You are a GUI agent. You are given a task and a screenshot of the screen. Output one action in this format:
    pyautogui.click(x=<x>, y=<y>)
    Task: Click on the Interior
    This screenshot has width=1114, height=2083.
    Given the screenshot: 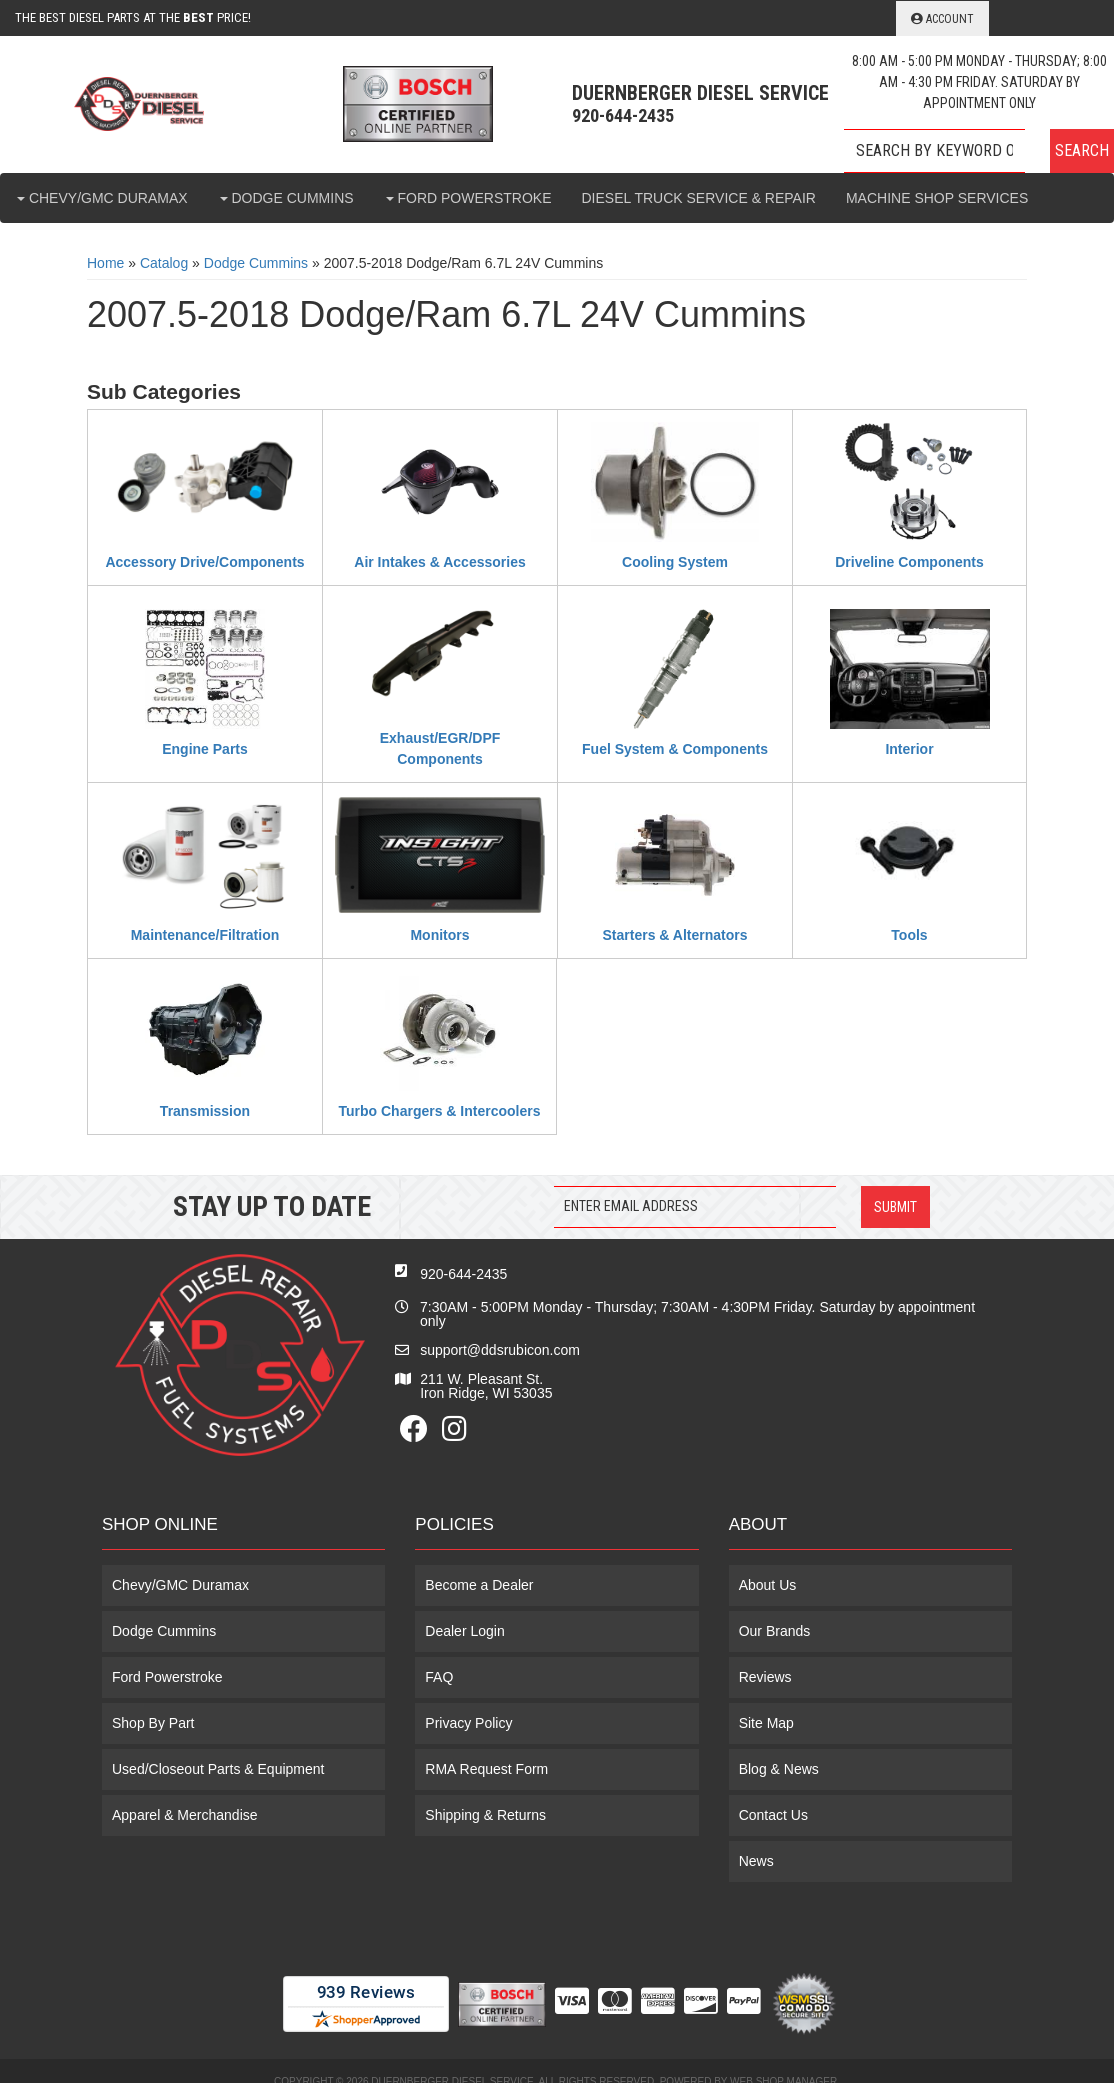 What is the action you would take?
    pyautogui.click(x=909, y=749)
    